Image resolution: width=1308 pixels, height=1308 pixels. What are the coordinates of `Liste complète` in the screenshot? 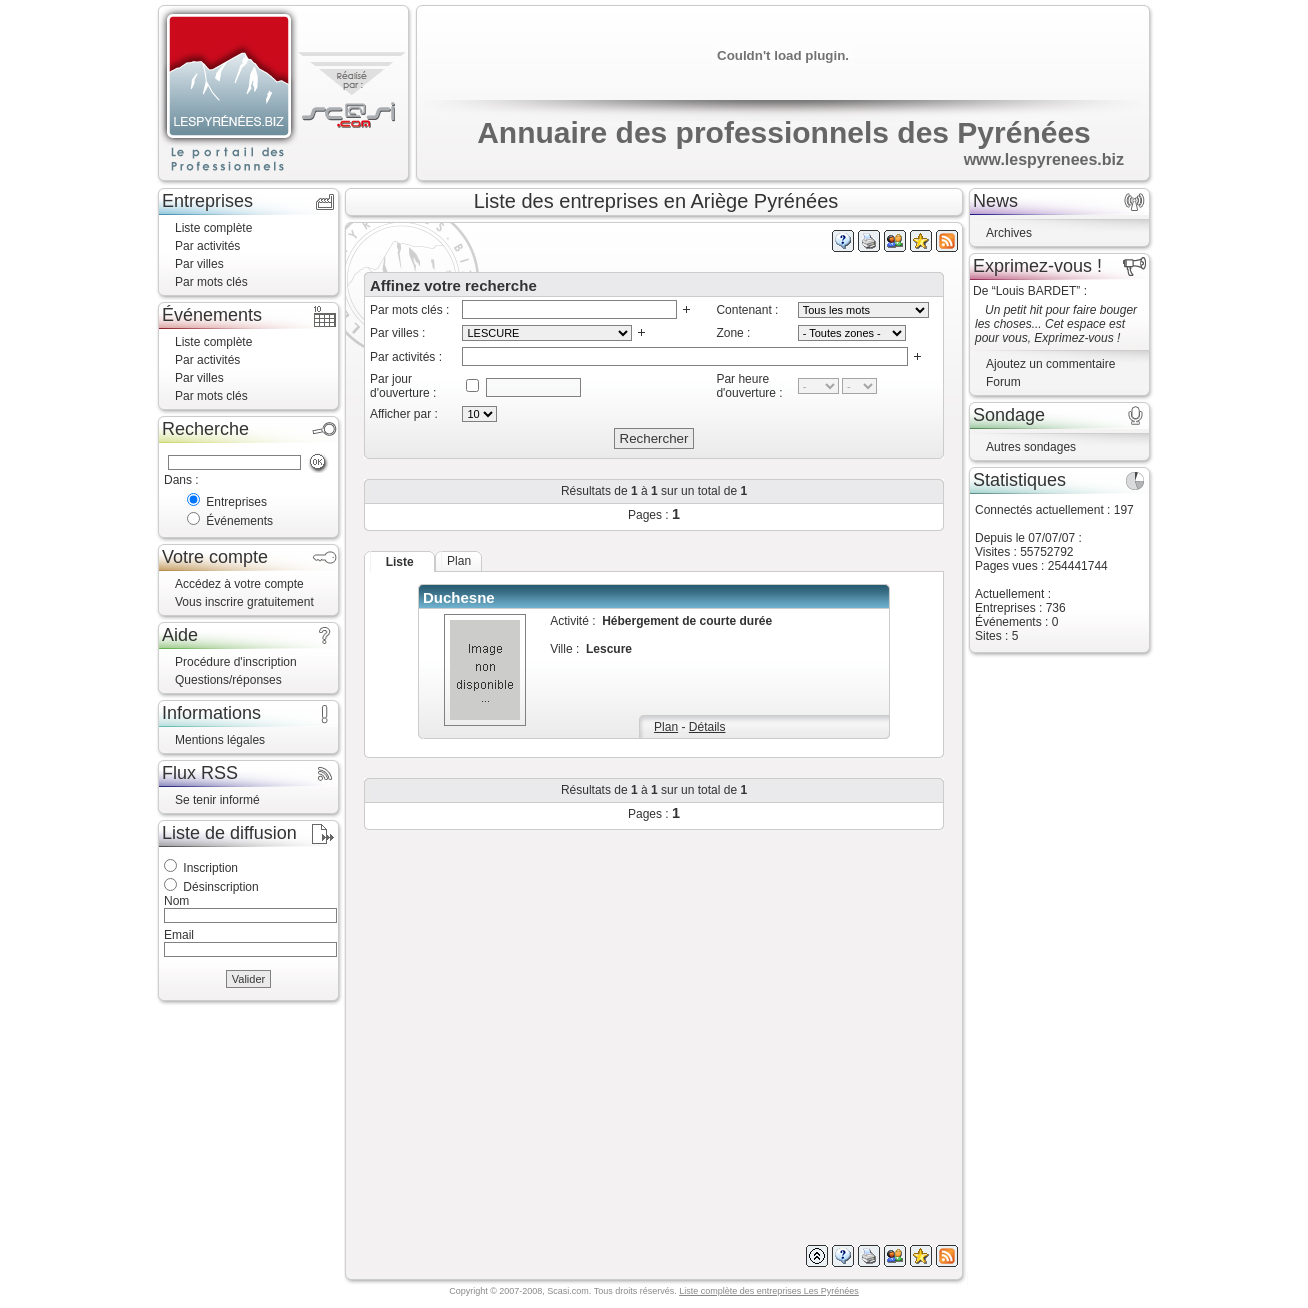 It's located at (213, 228).